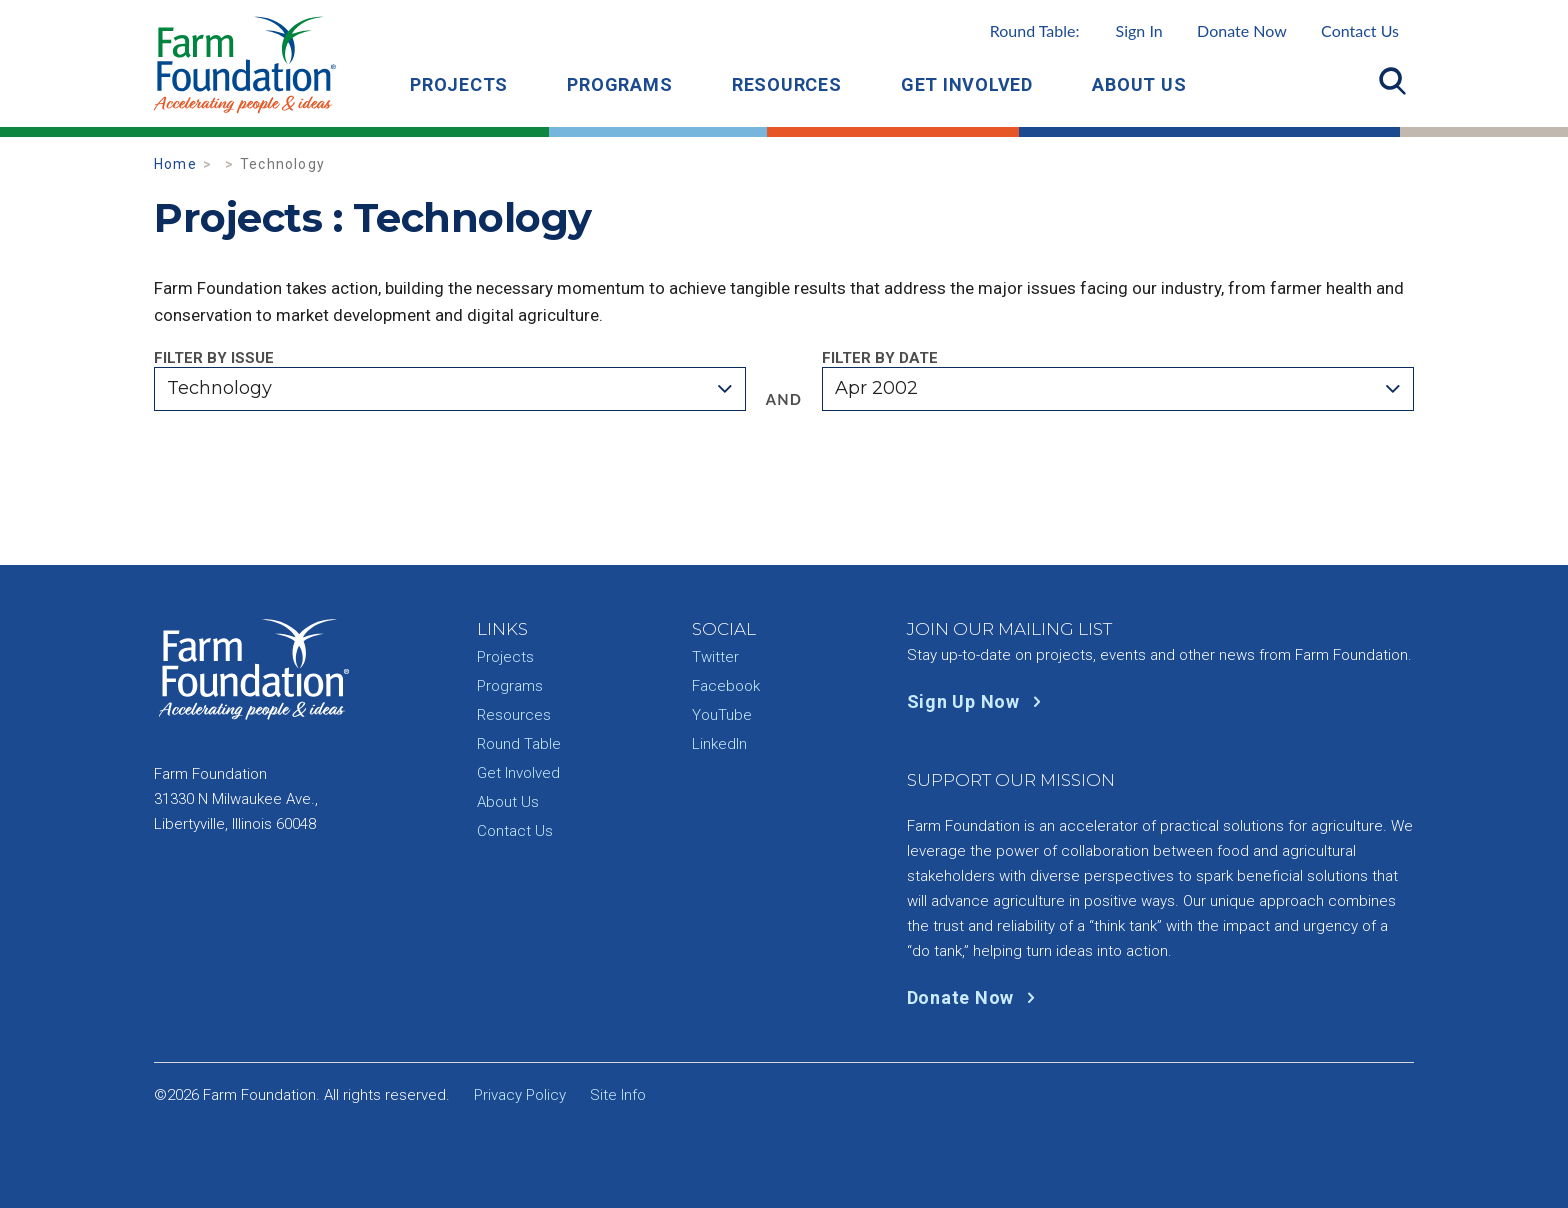 The image size is (1568, 1208). Describe the element at coordinates (715, 657) in the screenshot. I see `Twitter` at that location.